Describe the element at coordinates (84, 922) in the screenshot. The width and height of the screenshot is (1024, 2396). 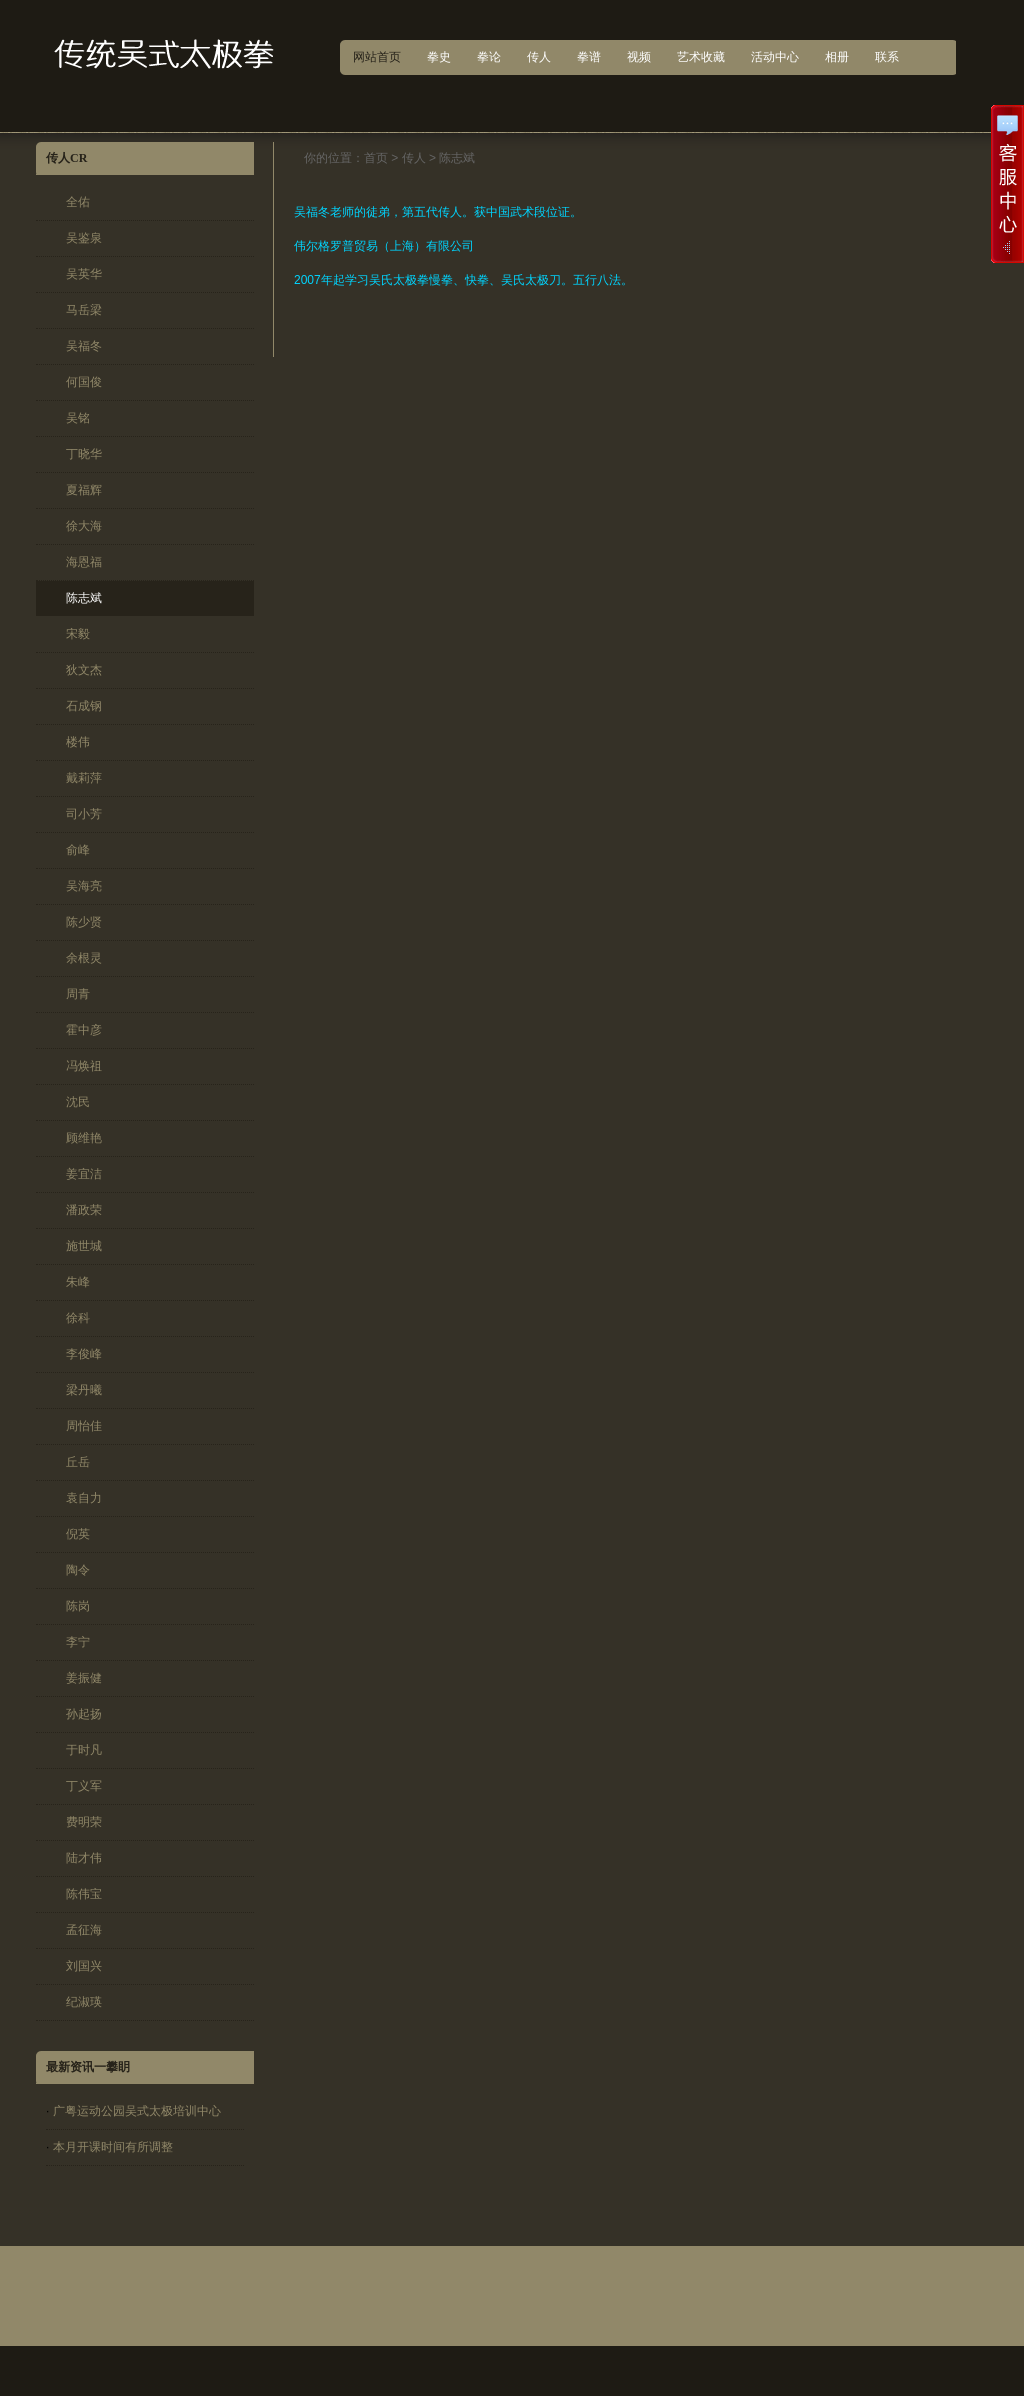
I see `陈少贤` at that location.